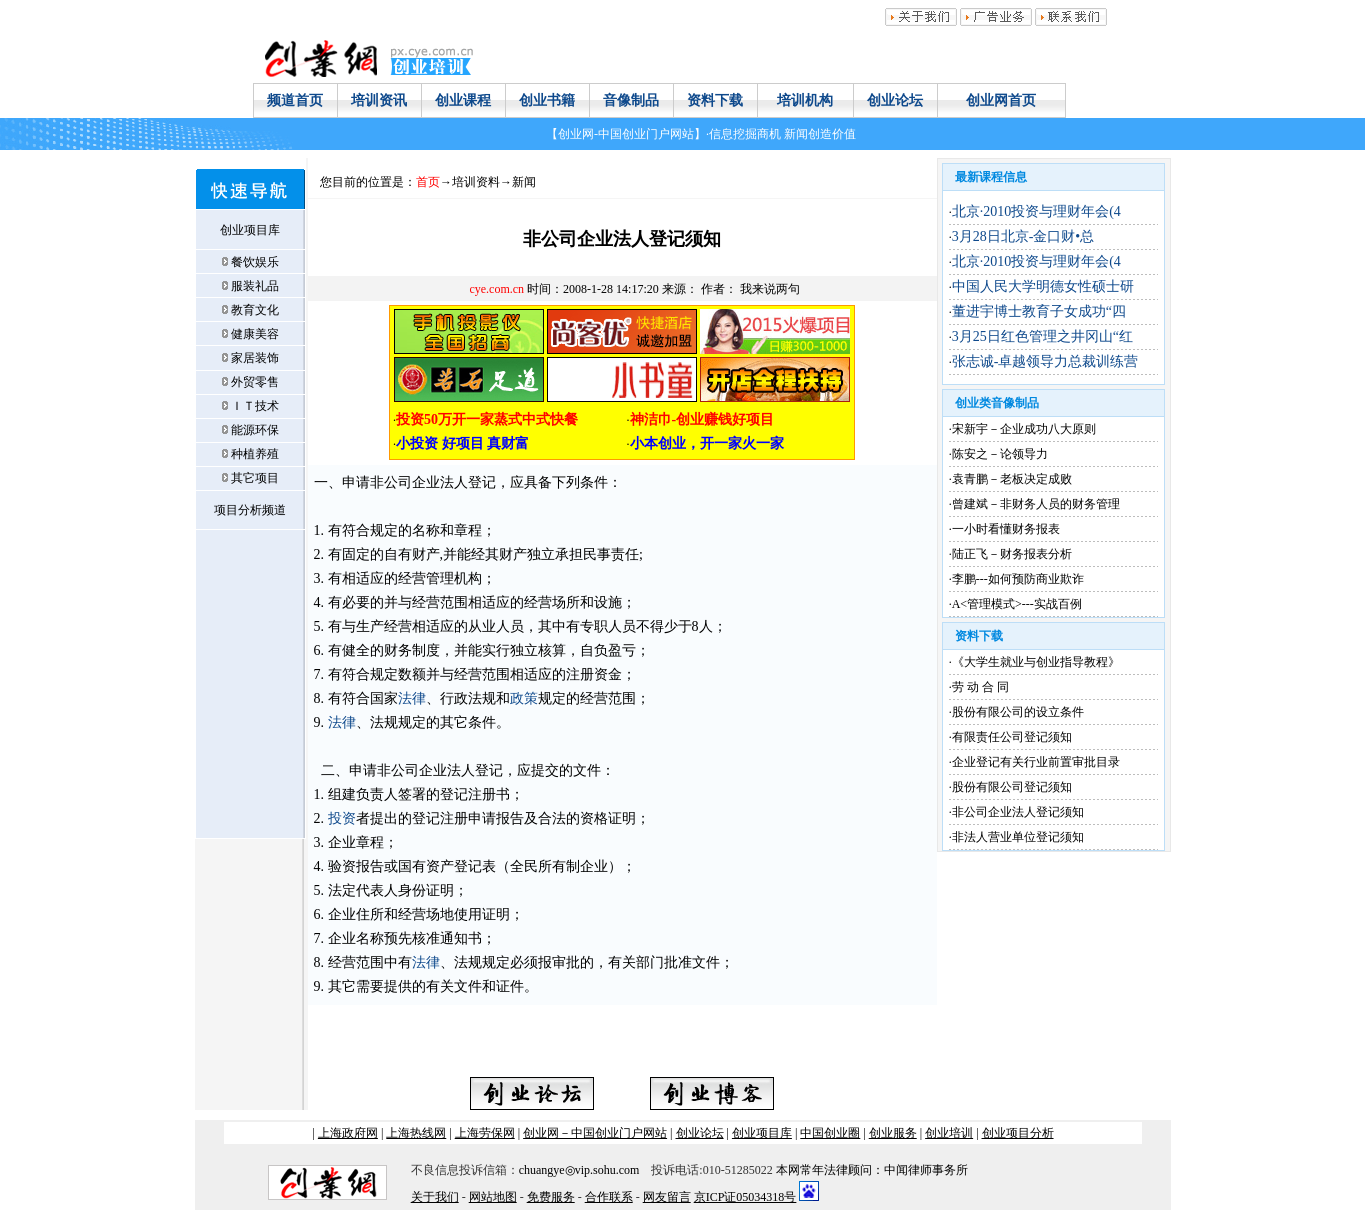  What do you see at coordinates (1039, 311) in the screenshot?
I see `董进宇博士教育子女成功“四` at bounding box center [1039, 311].